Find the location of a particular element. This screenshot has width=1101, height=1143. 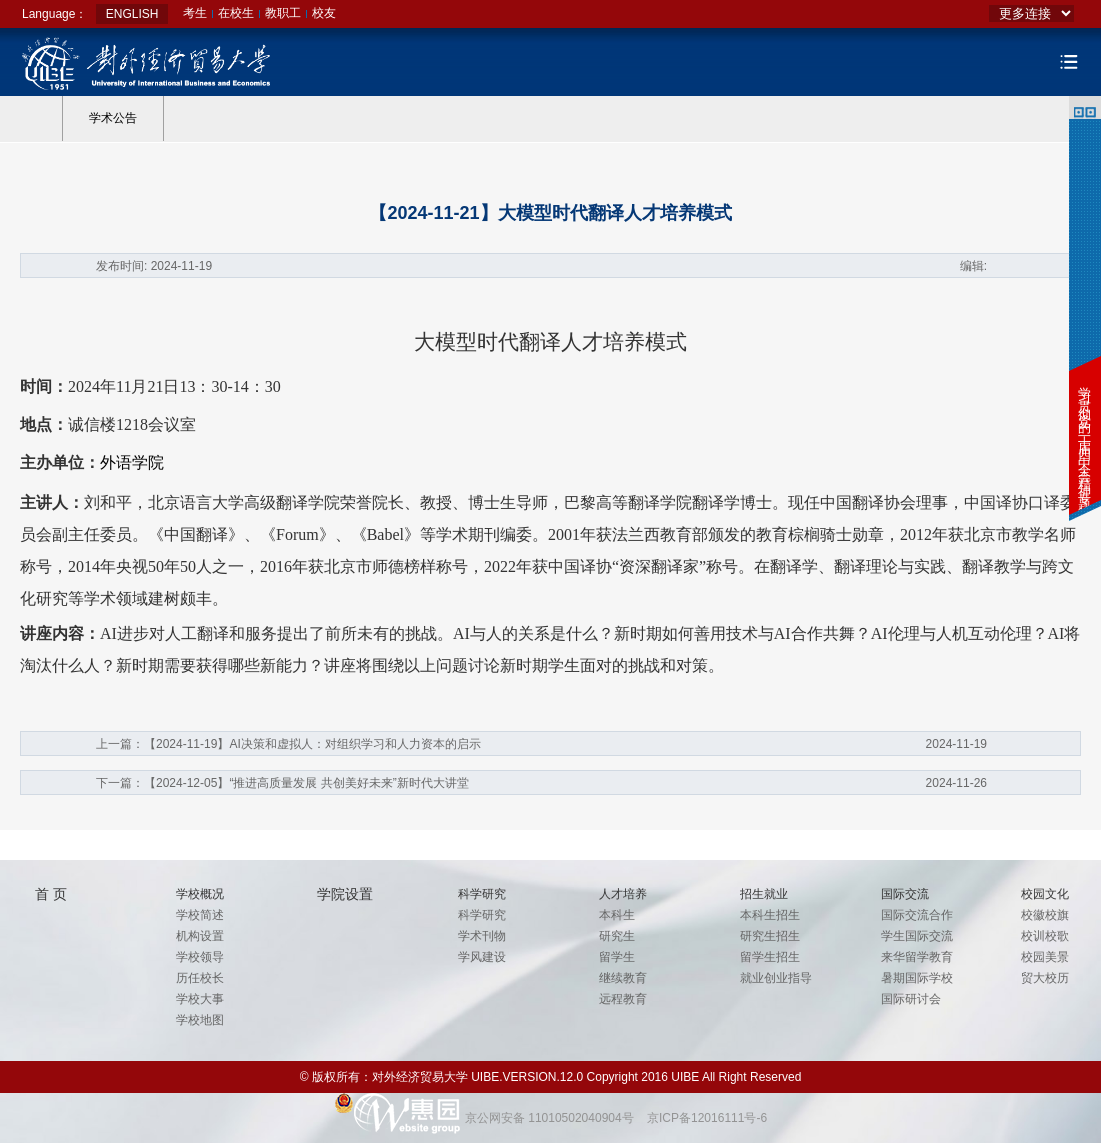

学术刊物 is located at coordinates (482, 936).